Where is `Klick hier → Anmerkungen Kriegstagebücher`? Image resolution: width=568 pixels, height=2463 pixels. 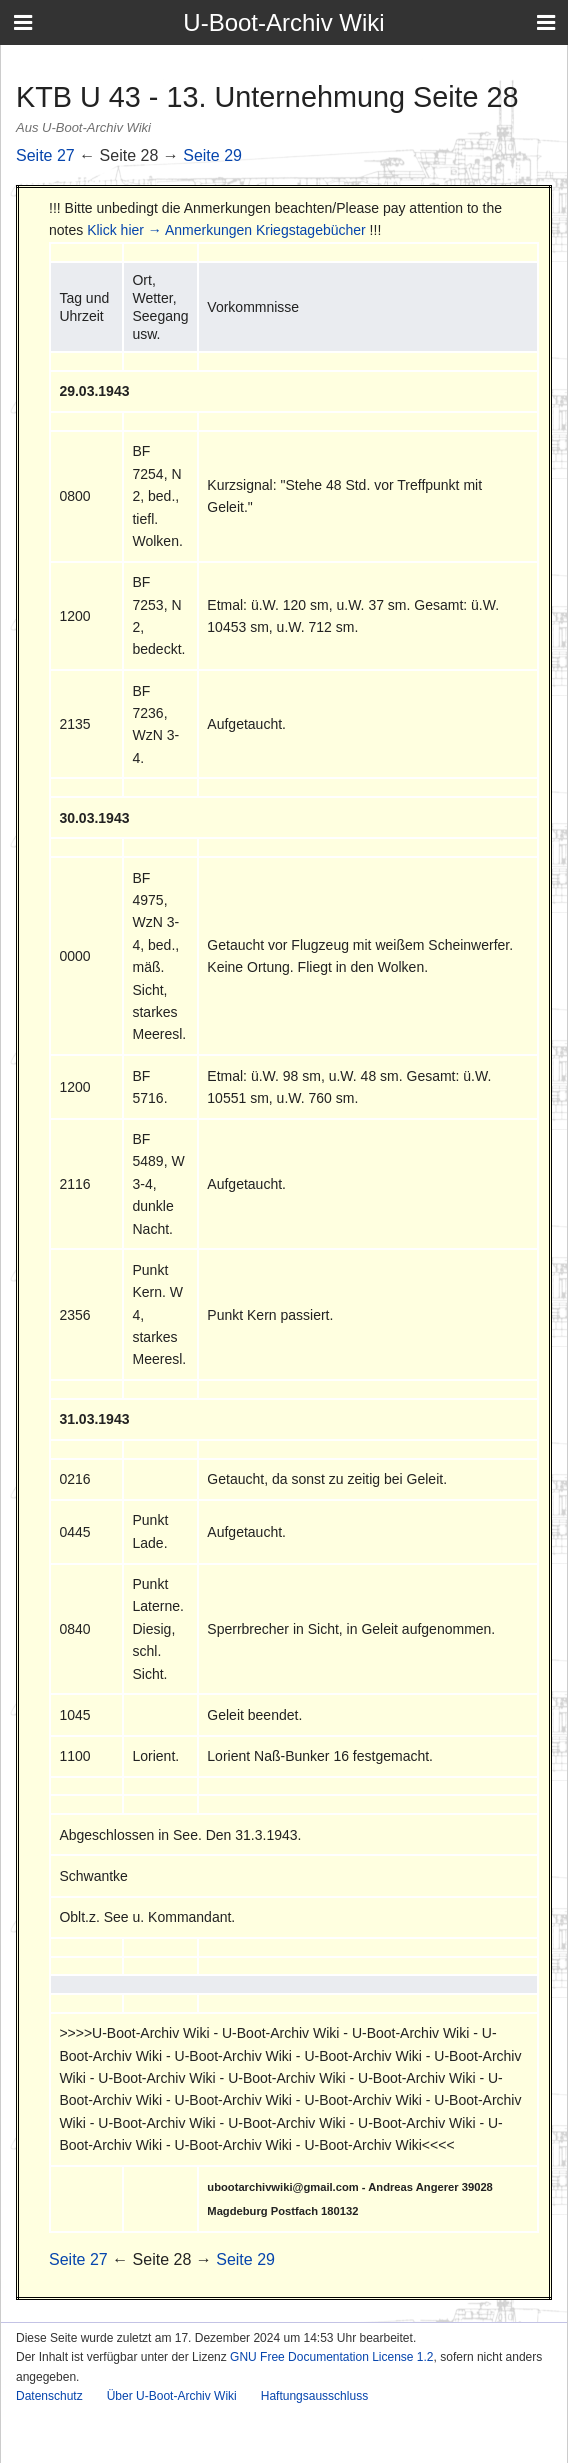
Klick hier → Anmerkungen Kriegstagebücher is located at coordinates (226, 230).